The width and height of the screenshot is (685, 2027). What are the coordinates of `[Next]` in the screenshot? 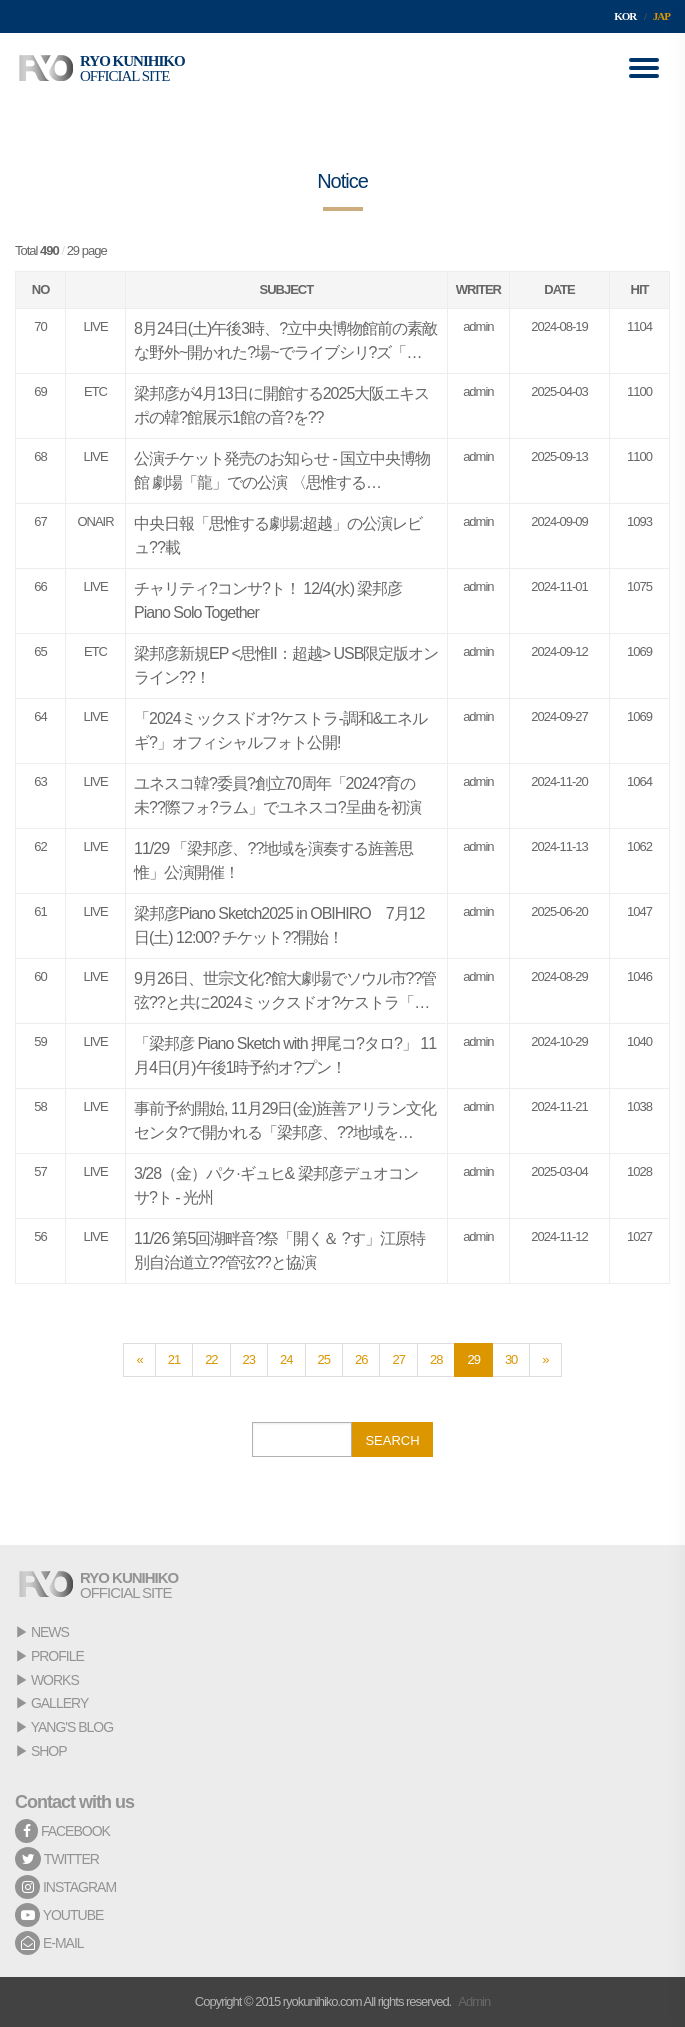 It's located at (545, 1360).